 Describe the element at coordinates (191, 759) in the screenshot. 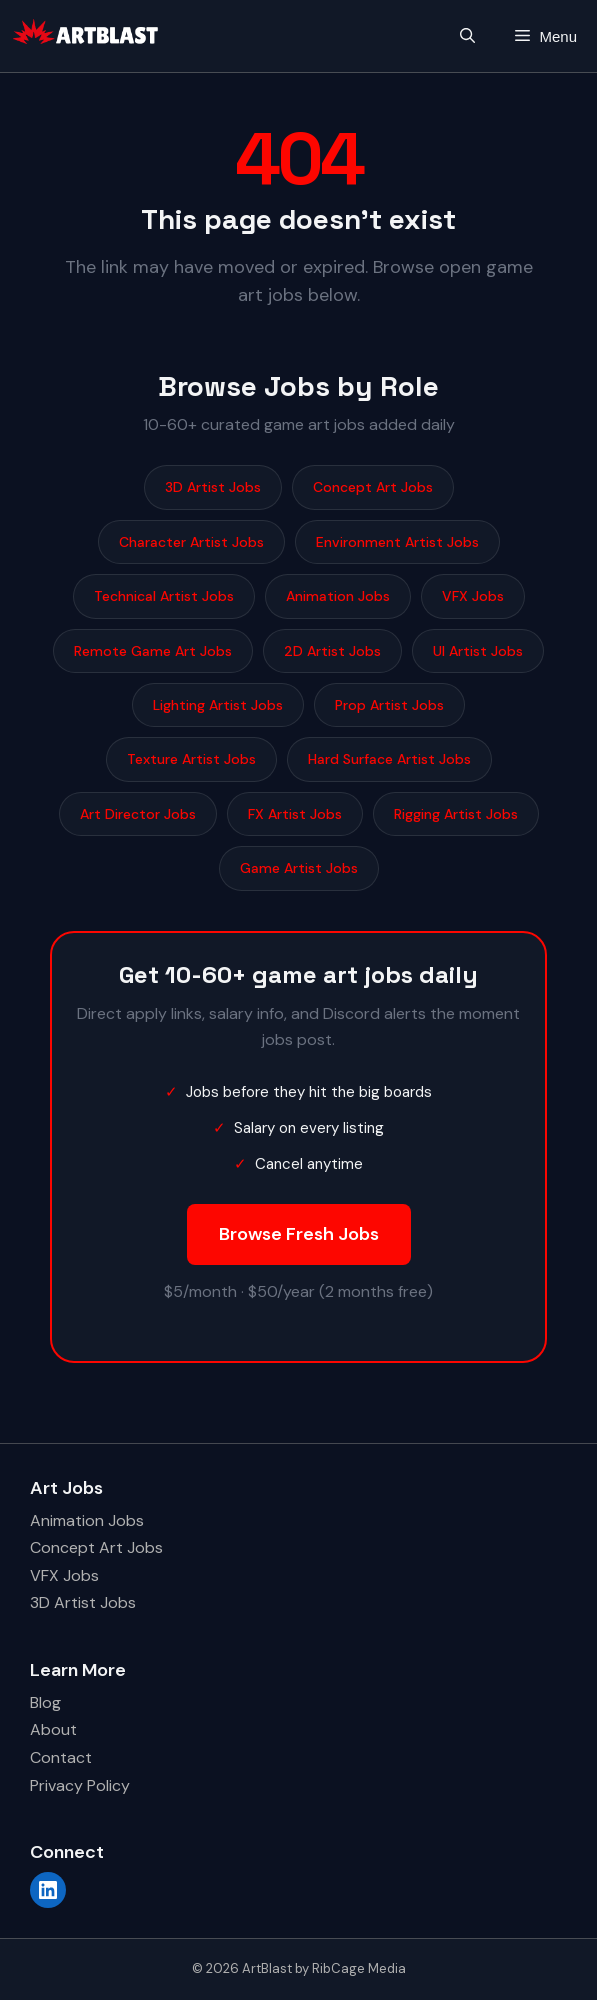

I see `Texture Artist Jobs` at that location.